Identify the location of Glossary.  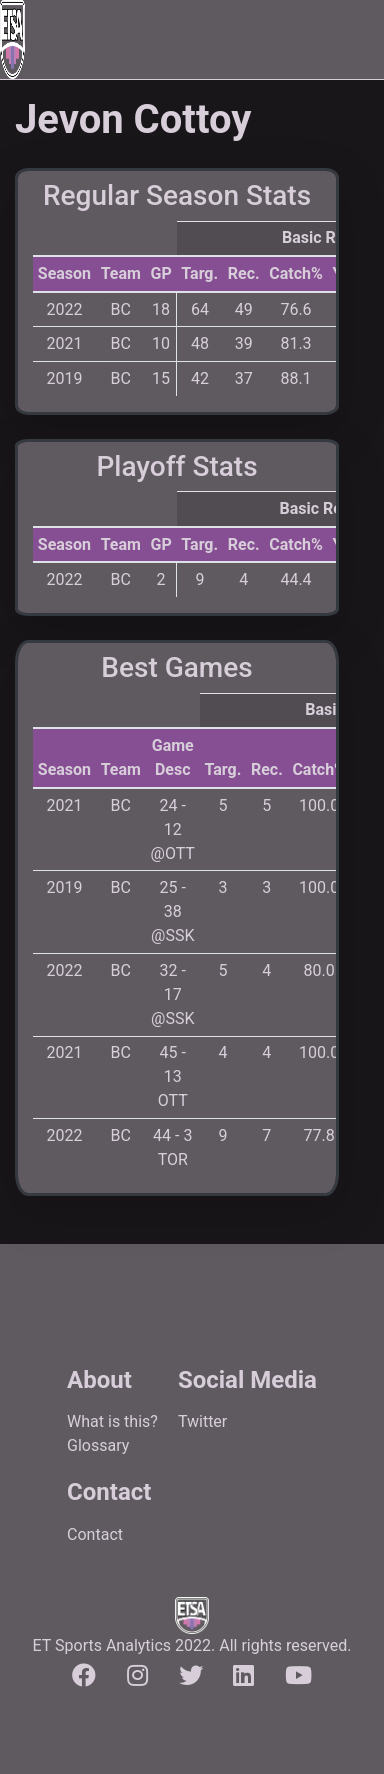
(98, 1445).